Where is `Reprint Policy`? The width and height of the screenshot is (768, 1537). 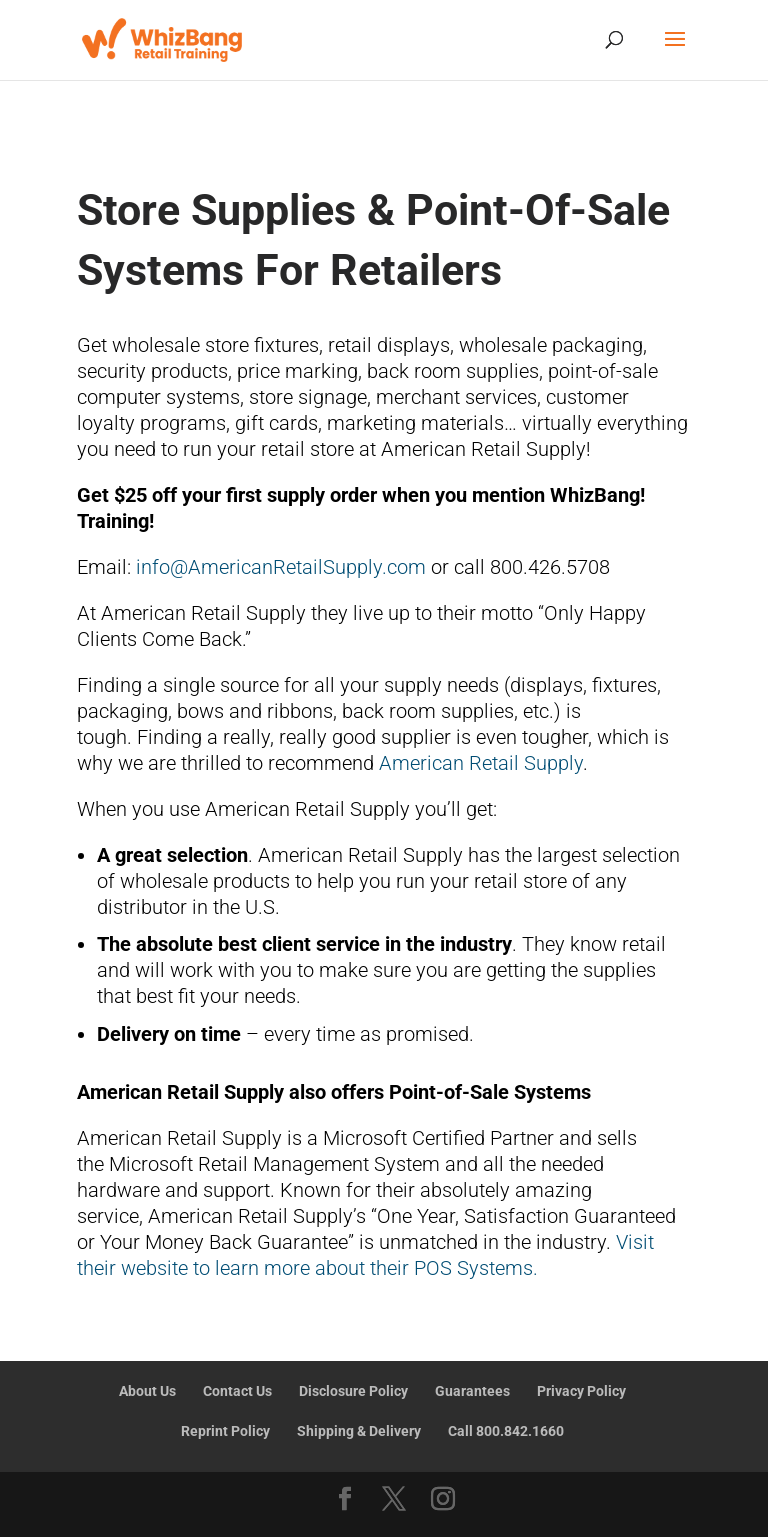 Reprint Policy is located at coordinates (225, 1431).